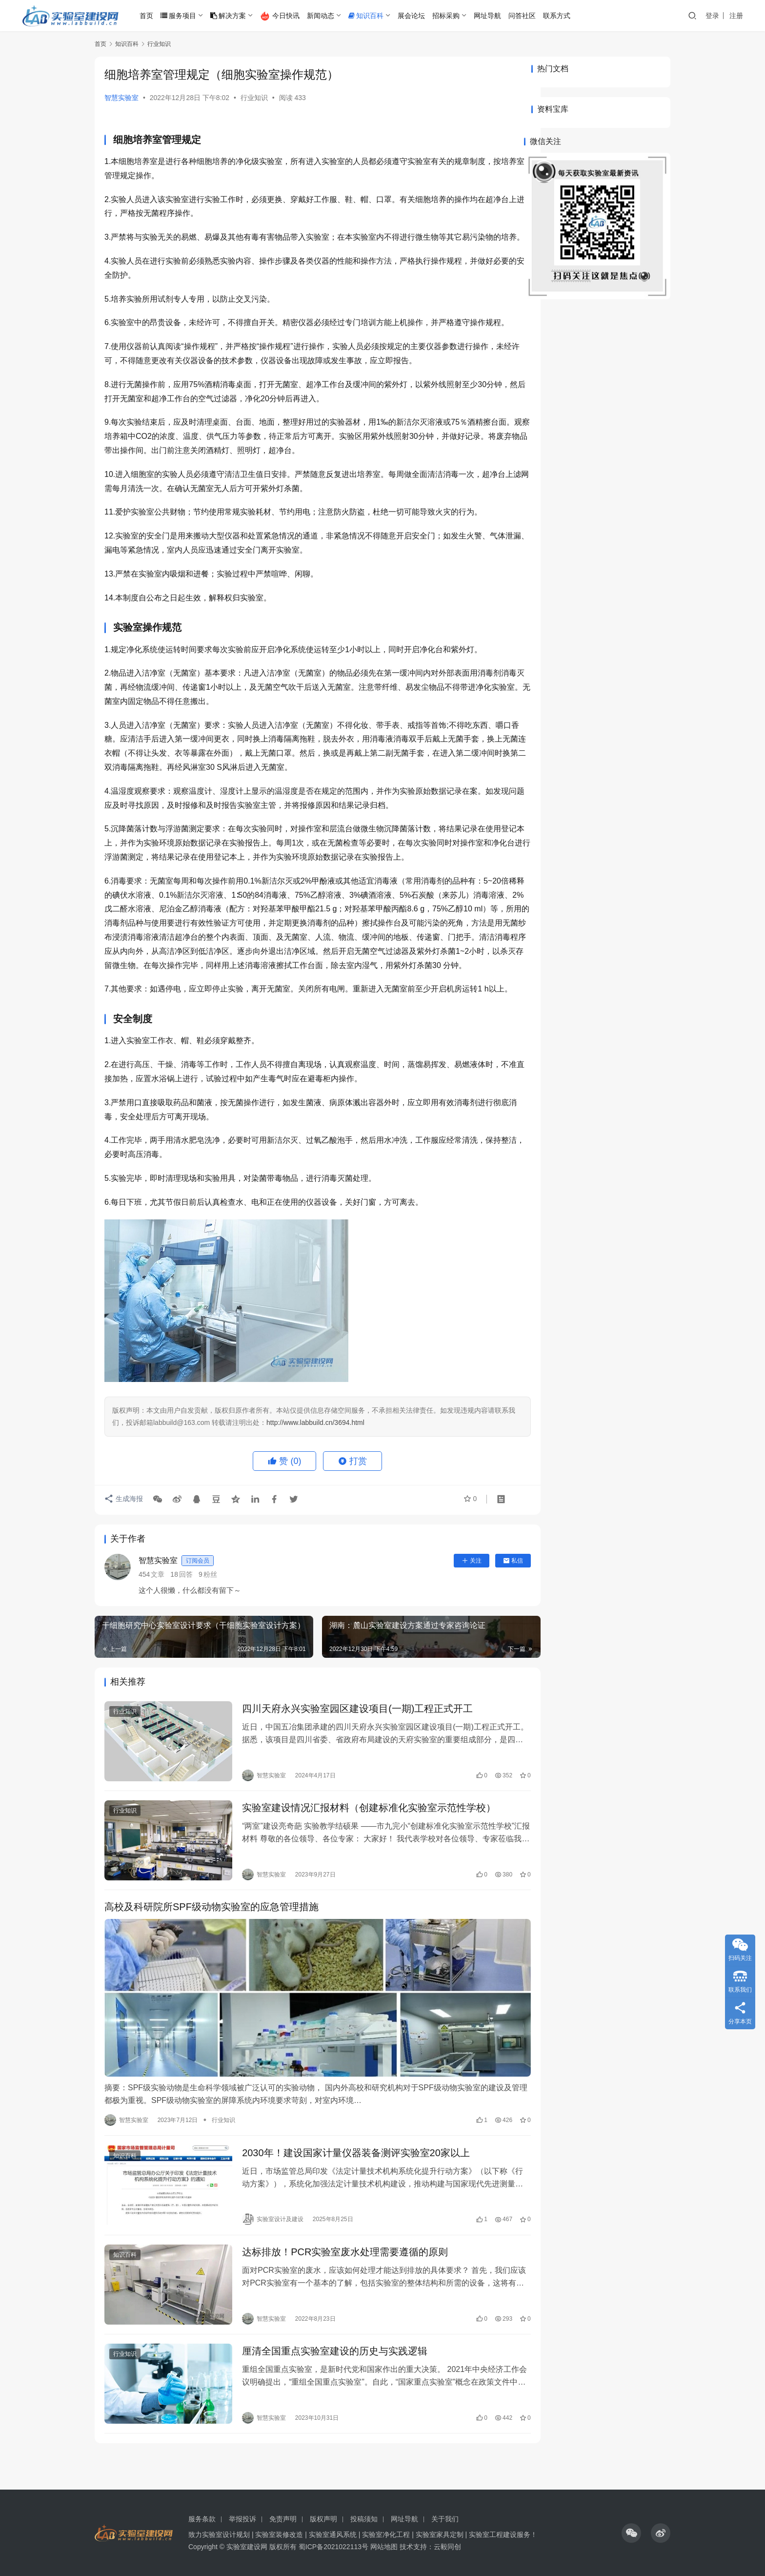  What do you see at coordinates (283, 16) in the screenshot?
I see `今日快讯` at bounding box center [283, 16].